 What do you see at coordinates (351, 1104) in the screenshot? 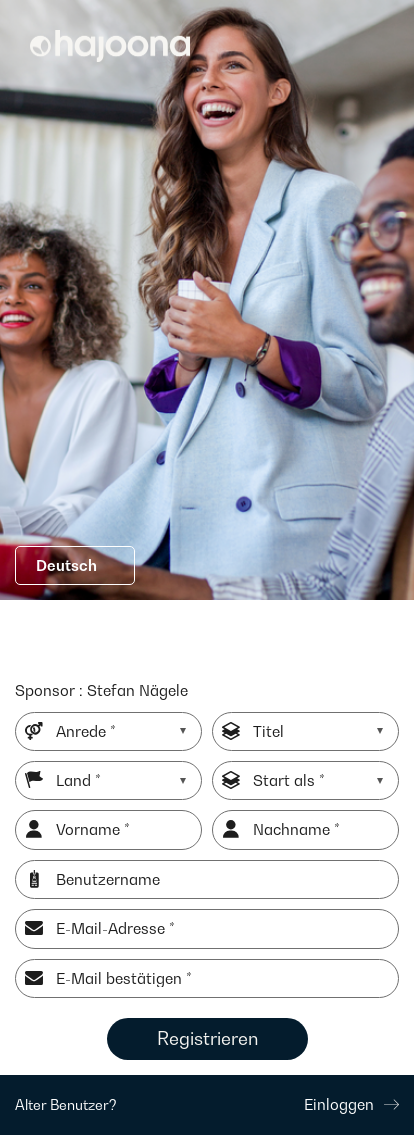
I see `Einloggen` at bounding box center [351, 1104].